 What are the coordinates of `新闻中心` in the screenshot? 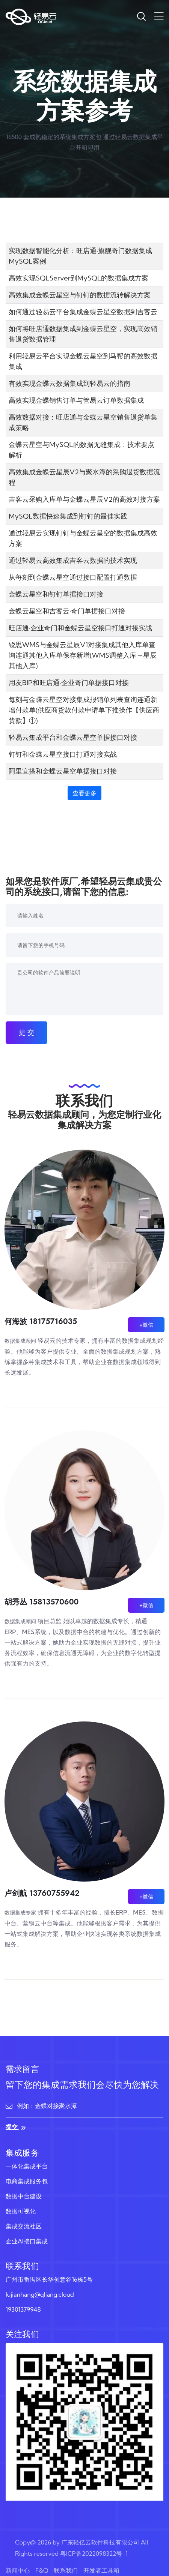 It's located at (18, 2570).